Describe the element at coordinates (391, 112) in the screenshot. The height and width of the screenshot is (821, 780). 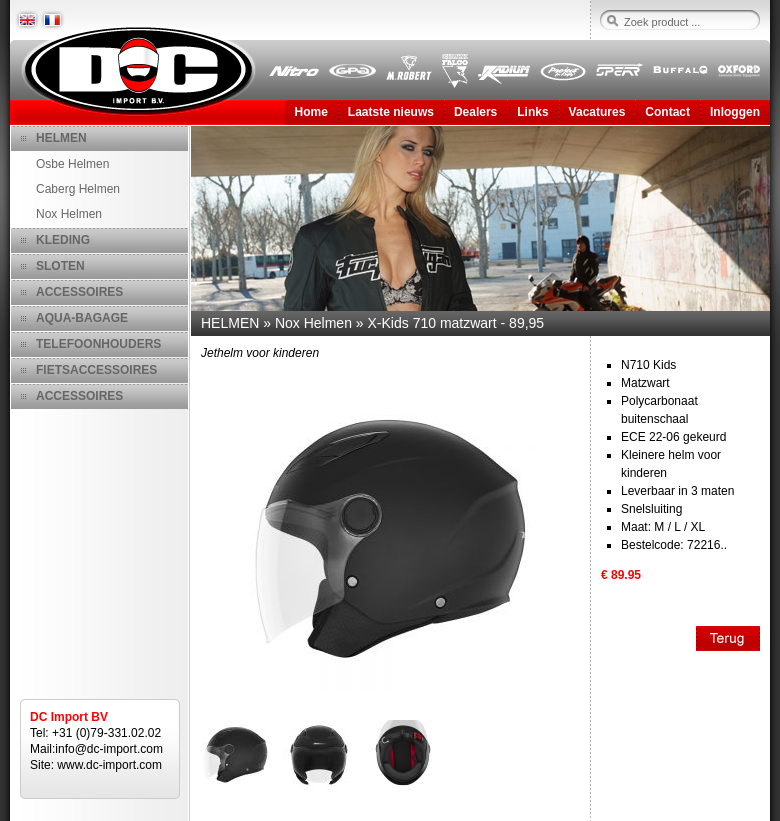
I see `Laatste nieuws` at that location.